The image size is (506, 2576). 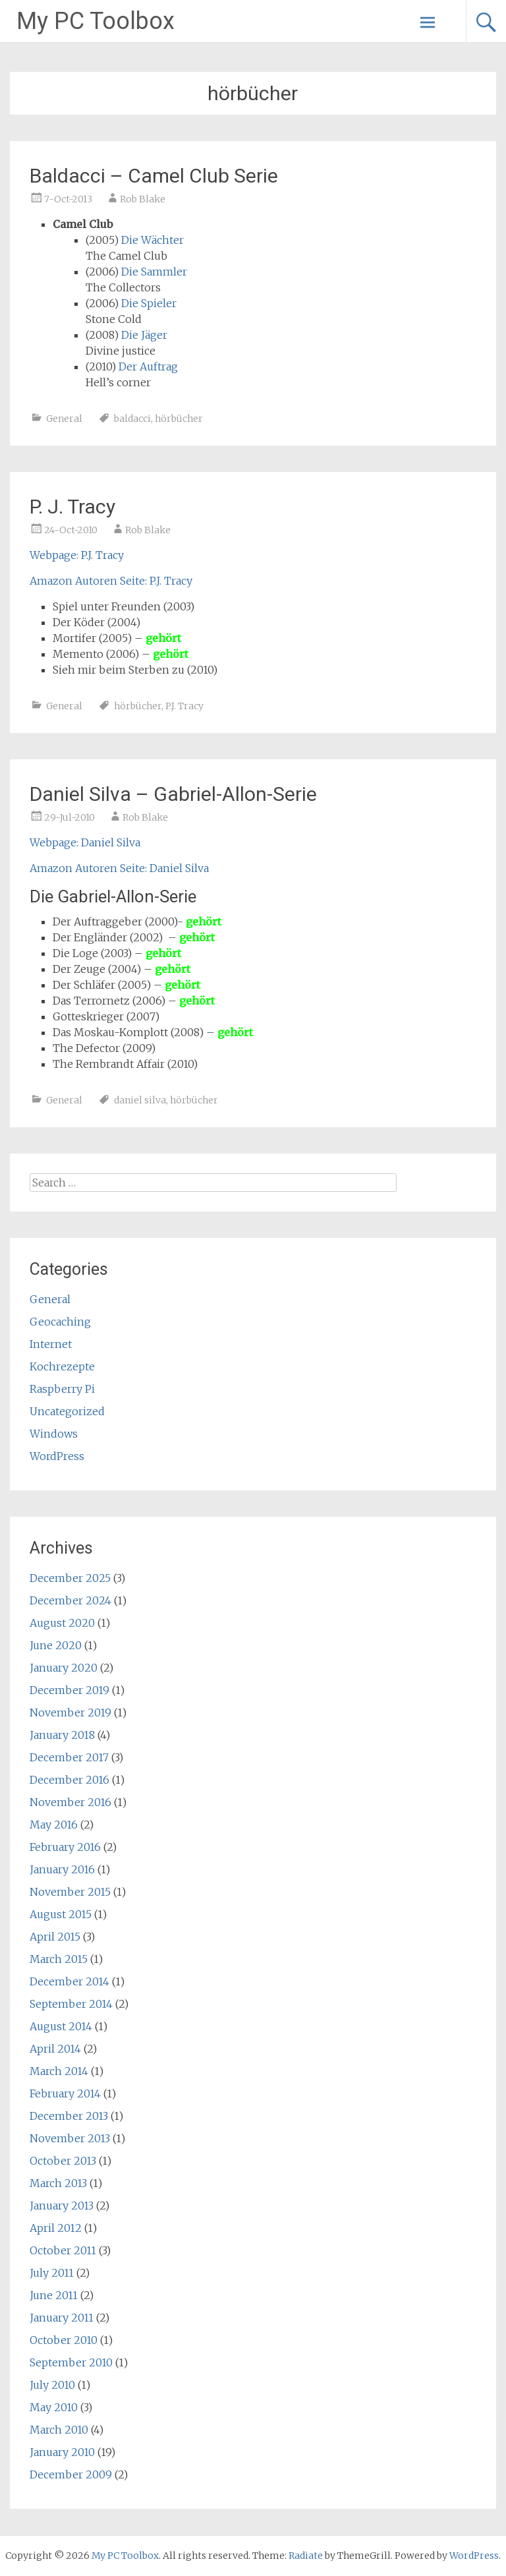 I want to click on Die Jäger, so click(x=144, y=334).